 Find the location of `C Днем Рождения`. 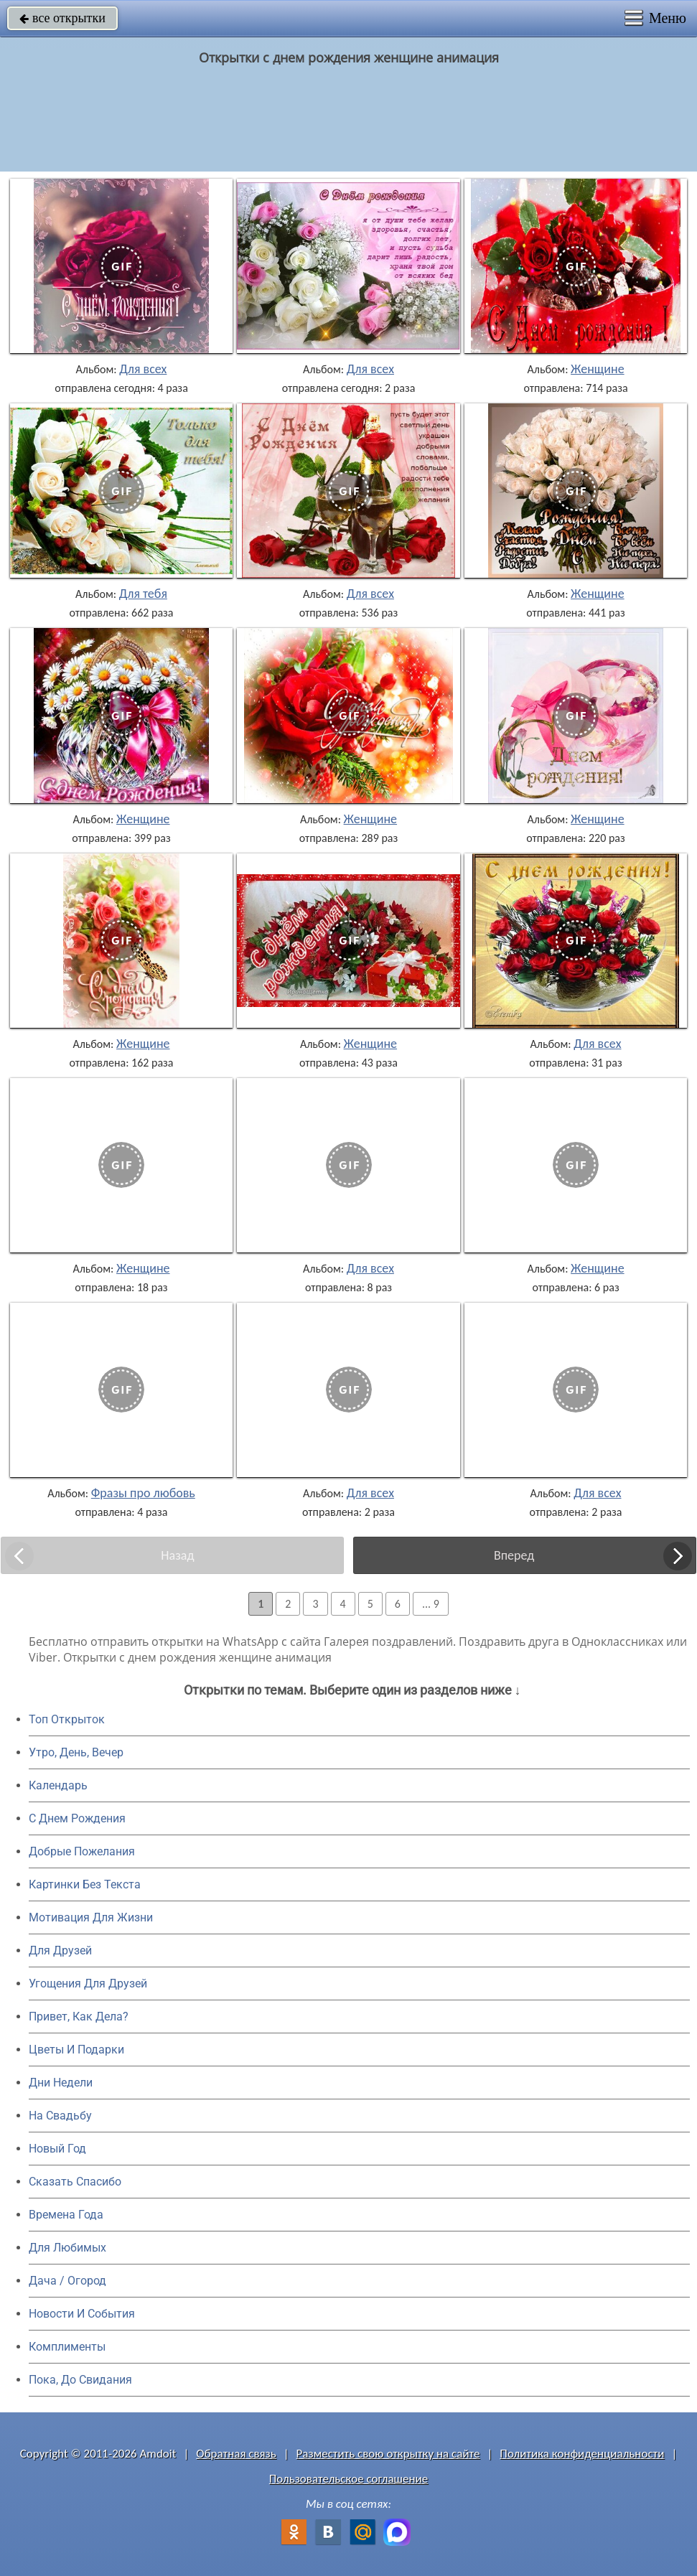

C Днем Рождения is located at coordinates (77, 1818).